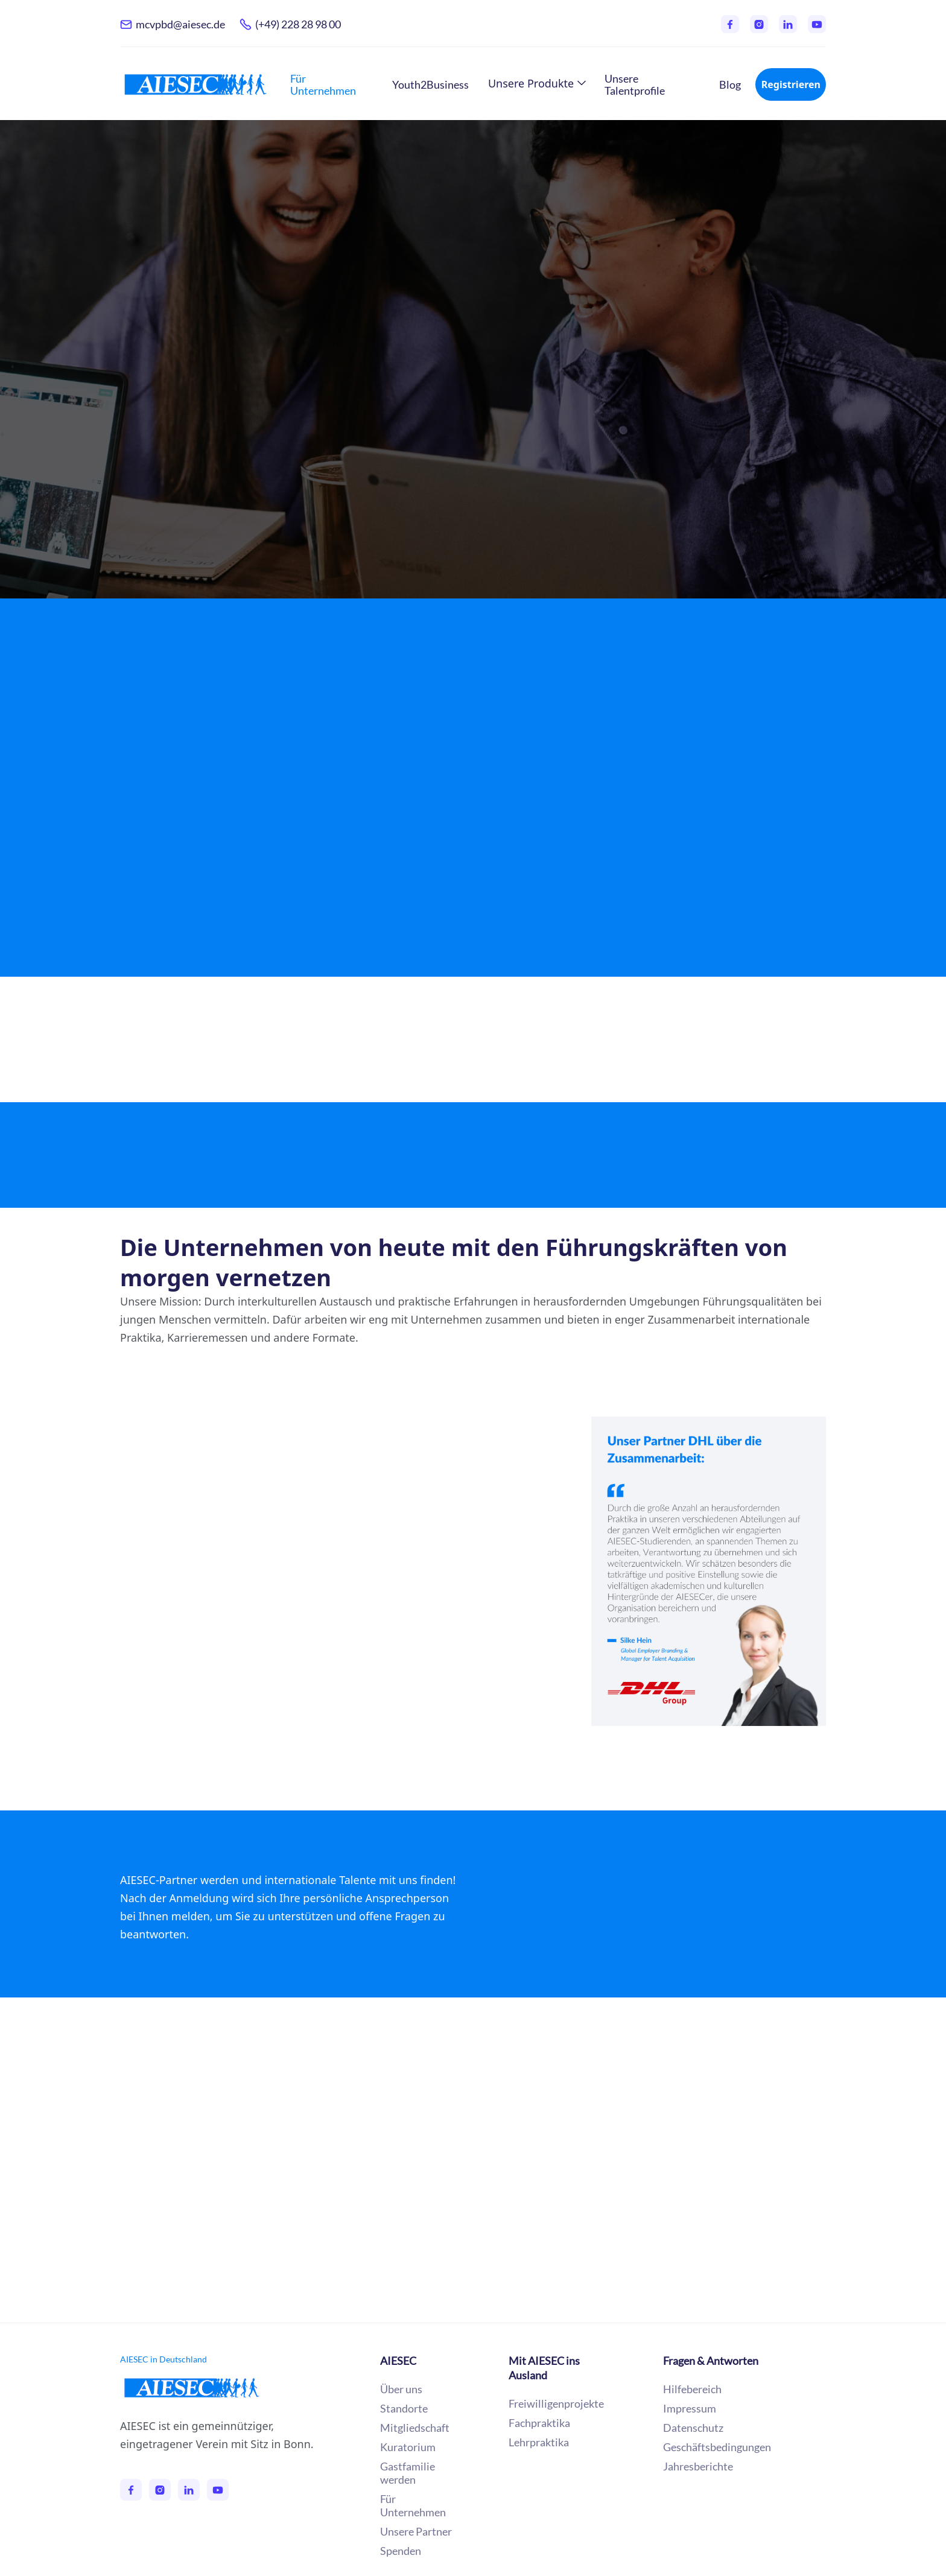  What do you see at coordinates (234, 1782) in the screenshot?
I see `Mehr zu unseren Partnerschaften` at bounding box center [234, 1782].